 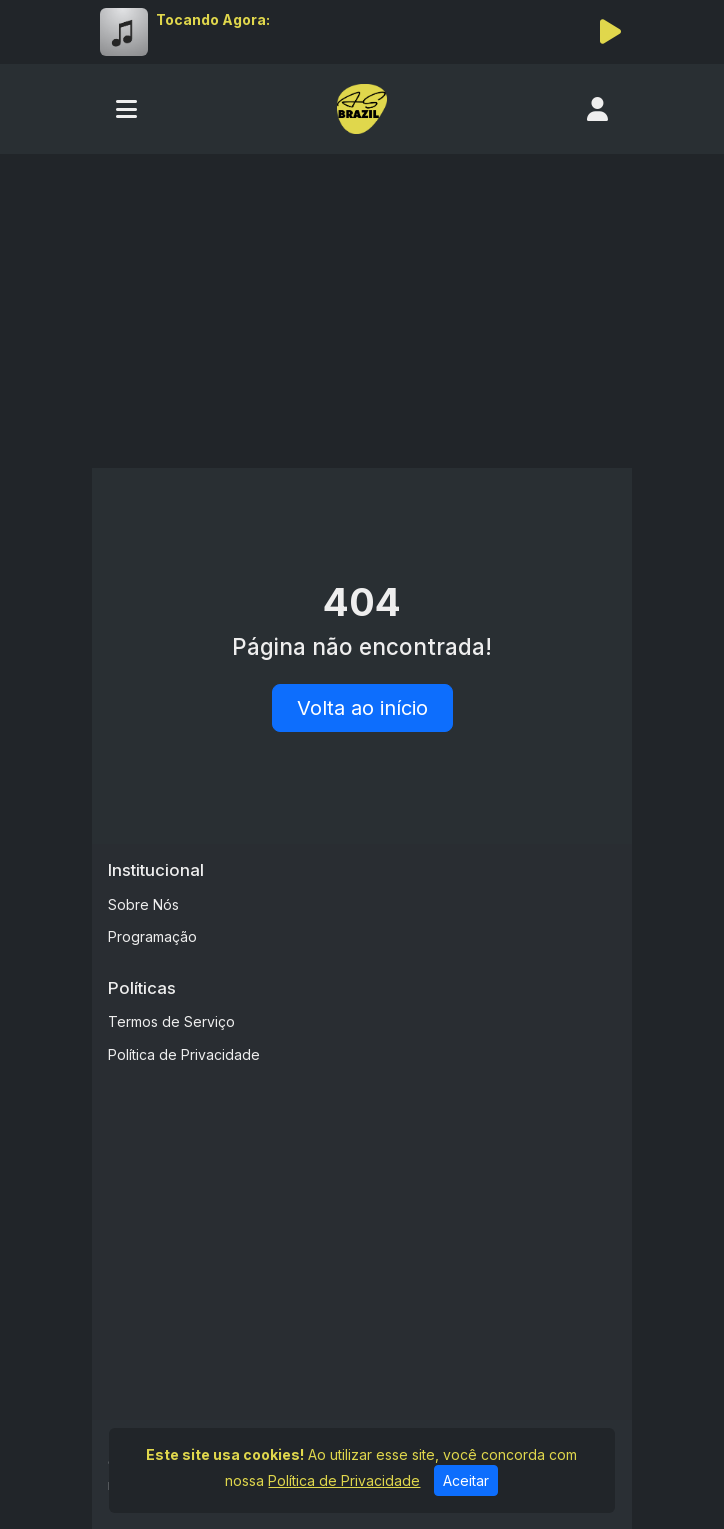 I want to click on Programação, so click(x=152, y=936).